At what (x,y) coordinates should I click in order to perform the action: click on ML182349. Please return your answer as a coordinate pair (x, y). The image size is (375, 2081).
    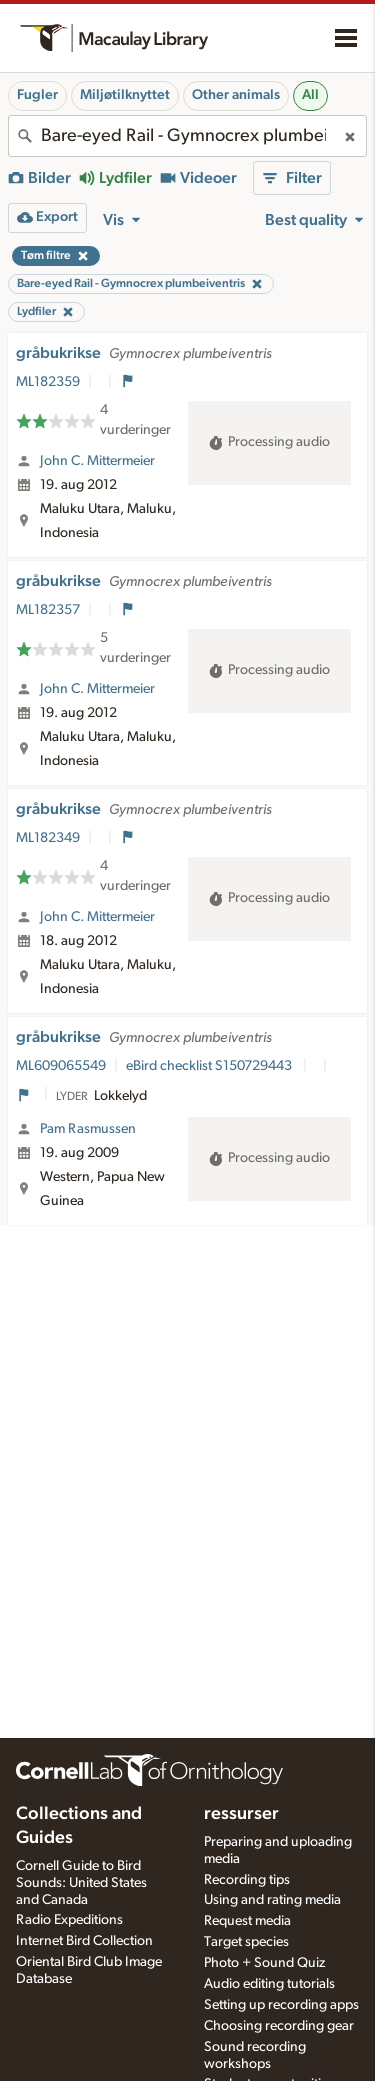
    Looking at the image, I should click on (48, 838).